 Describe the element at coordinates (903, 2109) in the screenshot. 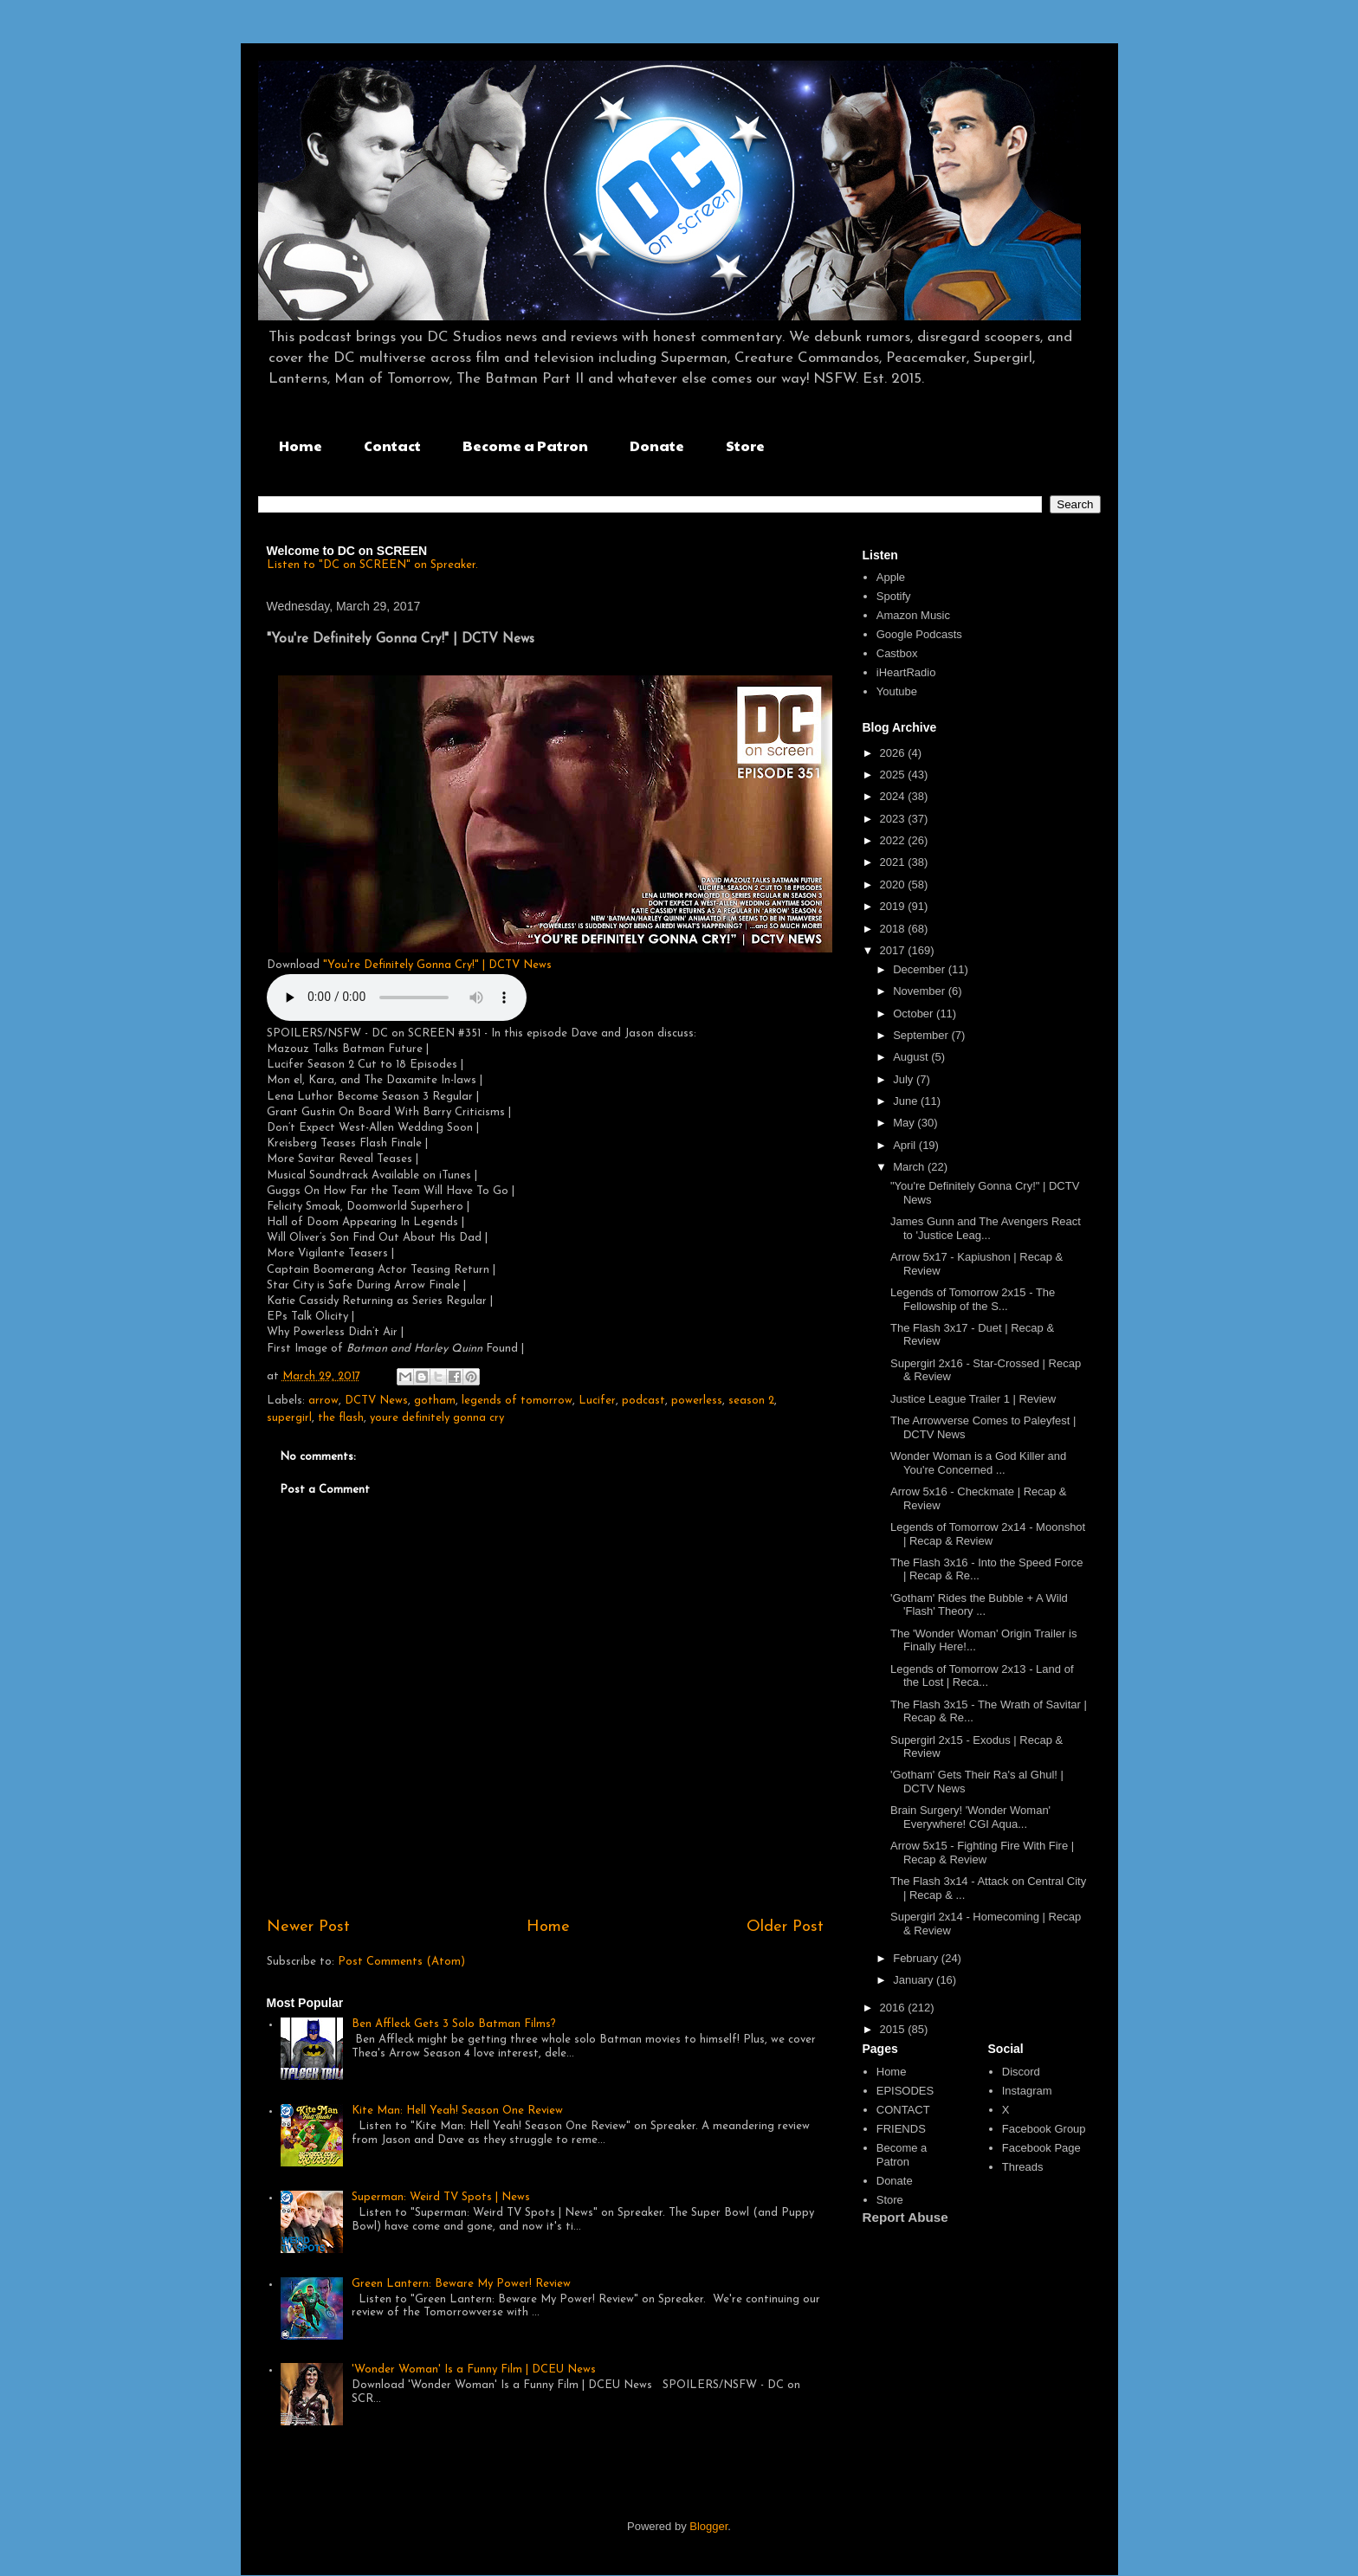

I see `CONTACT` at that location.